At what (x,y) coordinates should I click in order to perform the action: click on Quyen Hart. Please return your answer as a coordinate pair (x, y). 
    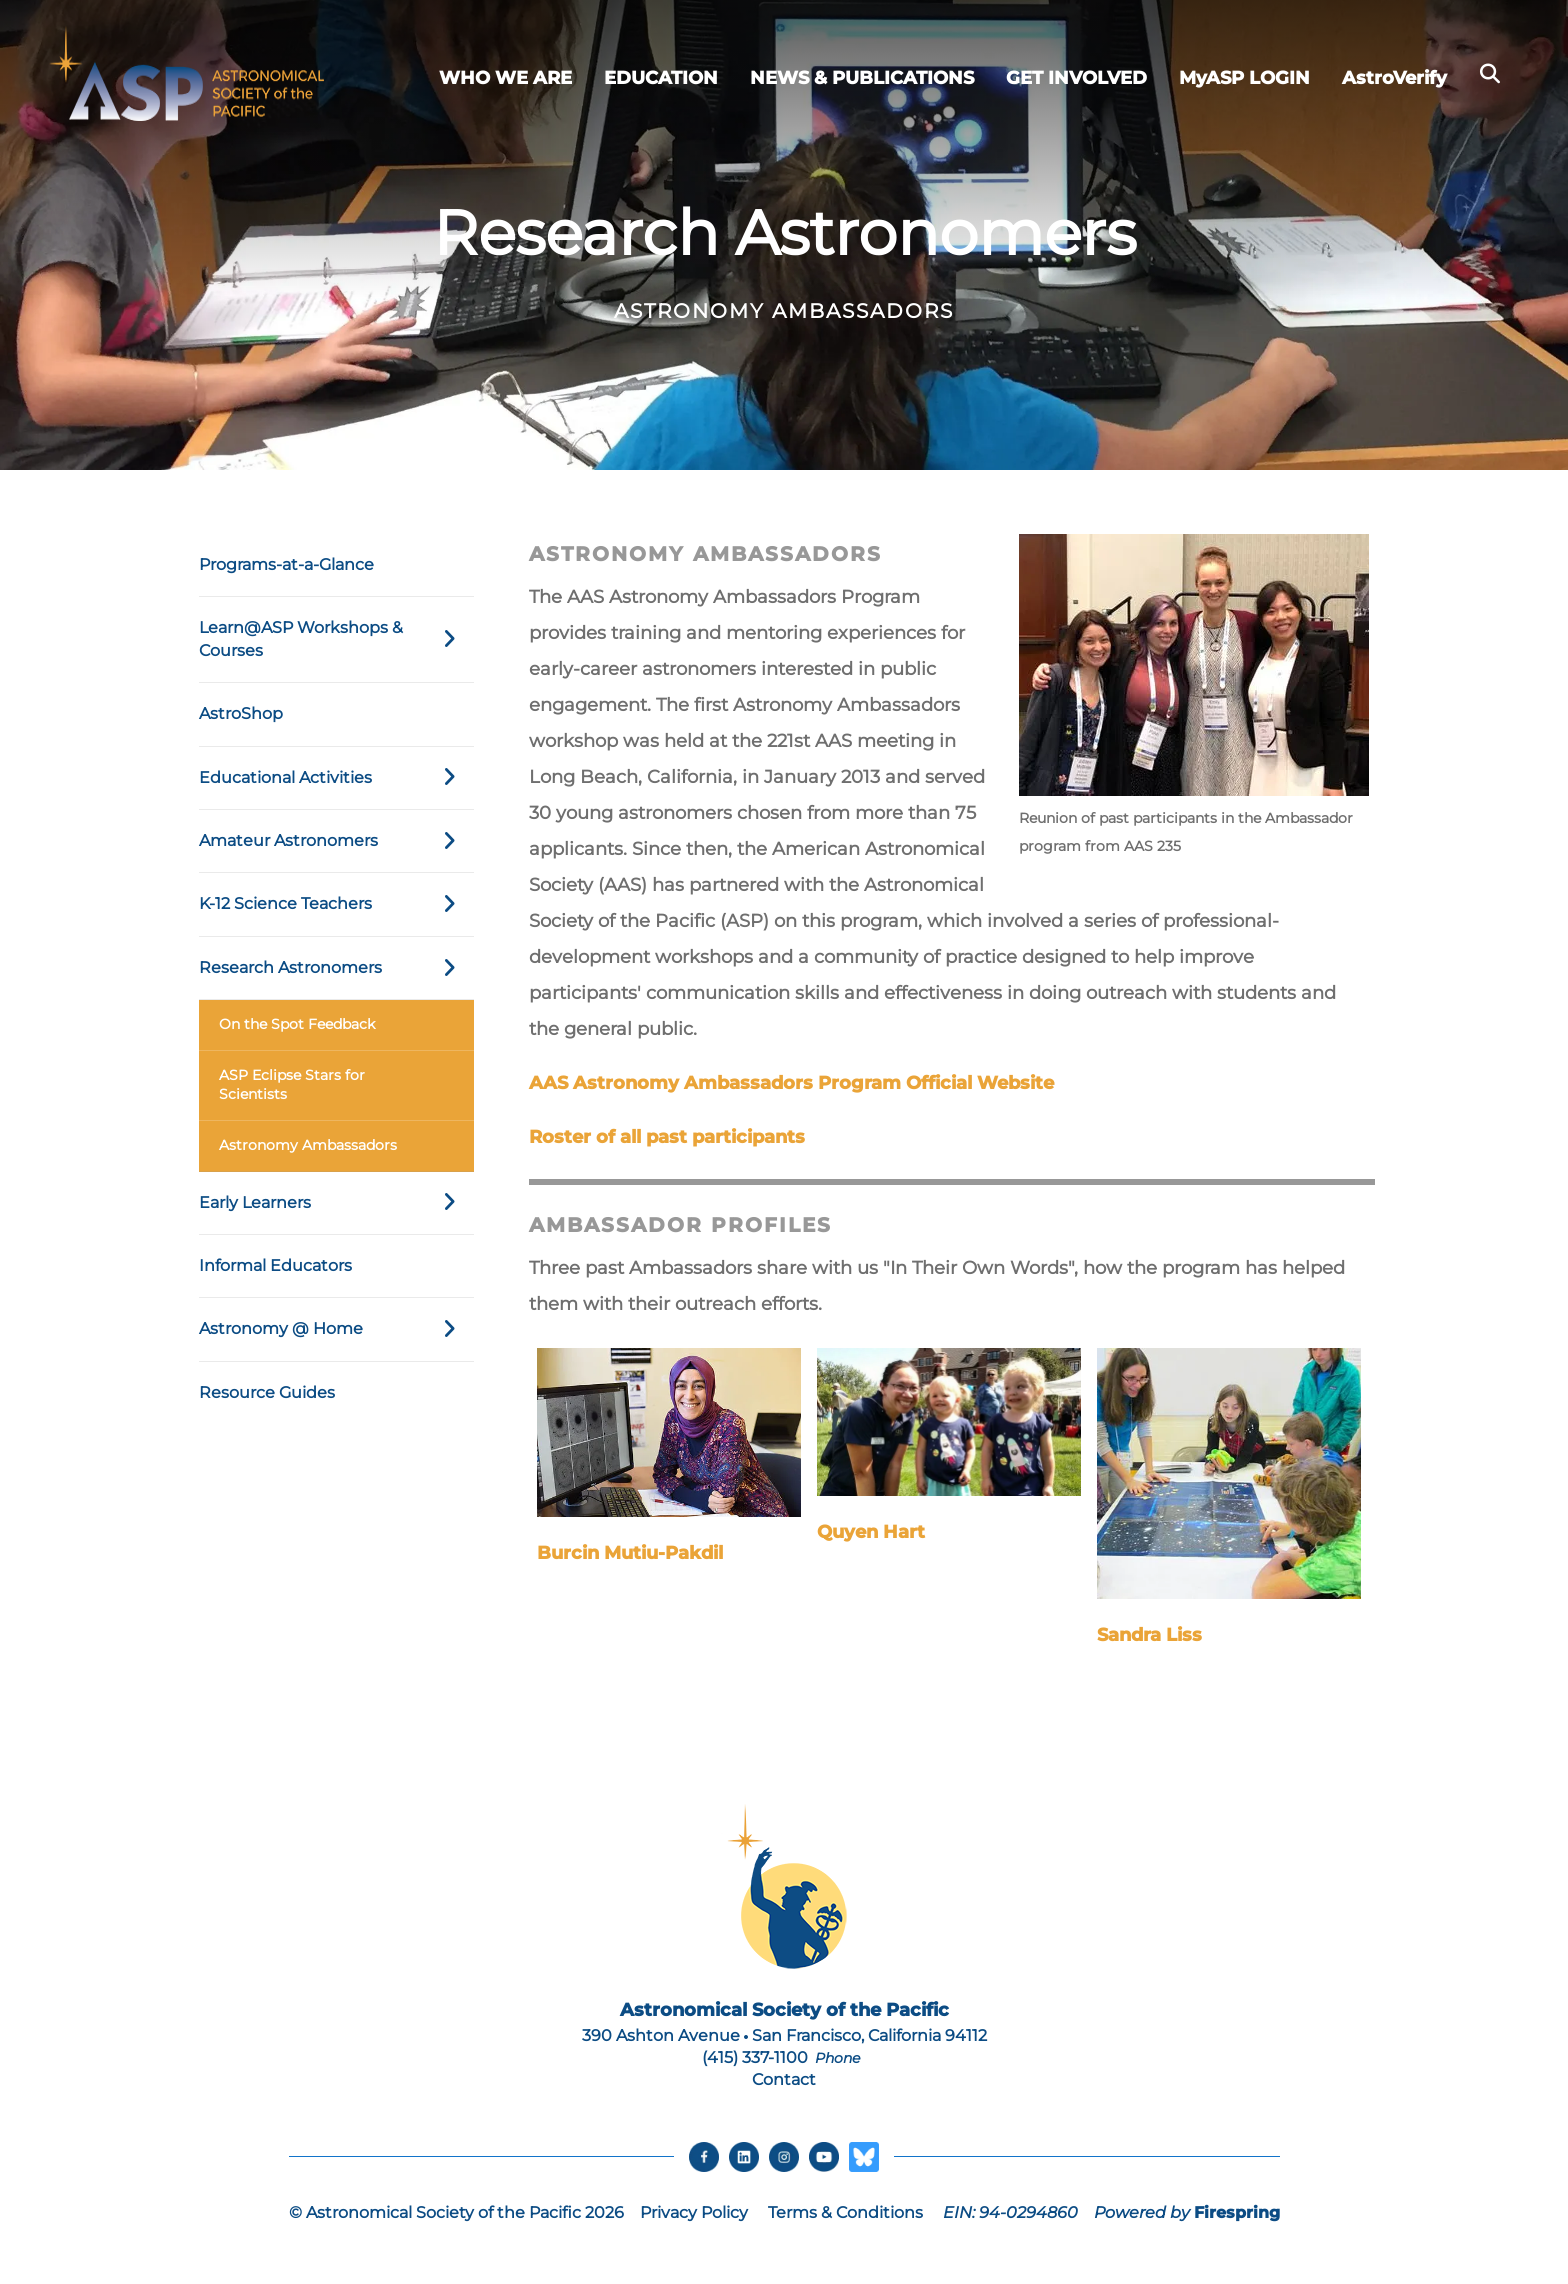
    Looking at the image, I should click on (871, 1532).